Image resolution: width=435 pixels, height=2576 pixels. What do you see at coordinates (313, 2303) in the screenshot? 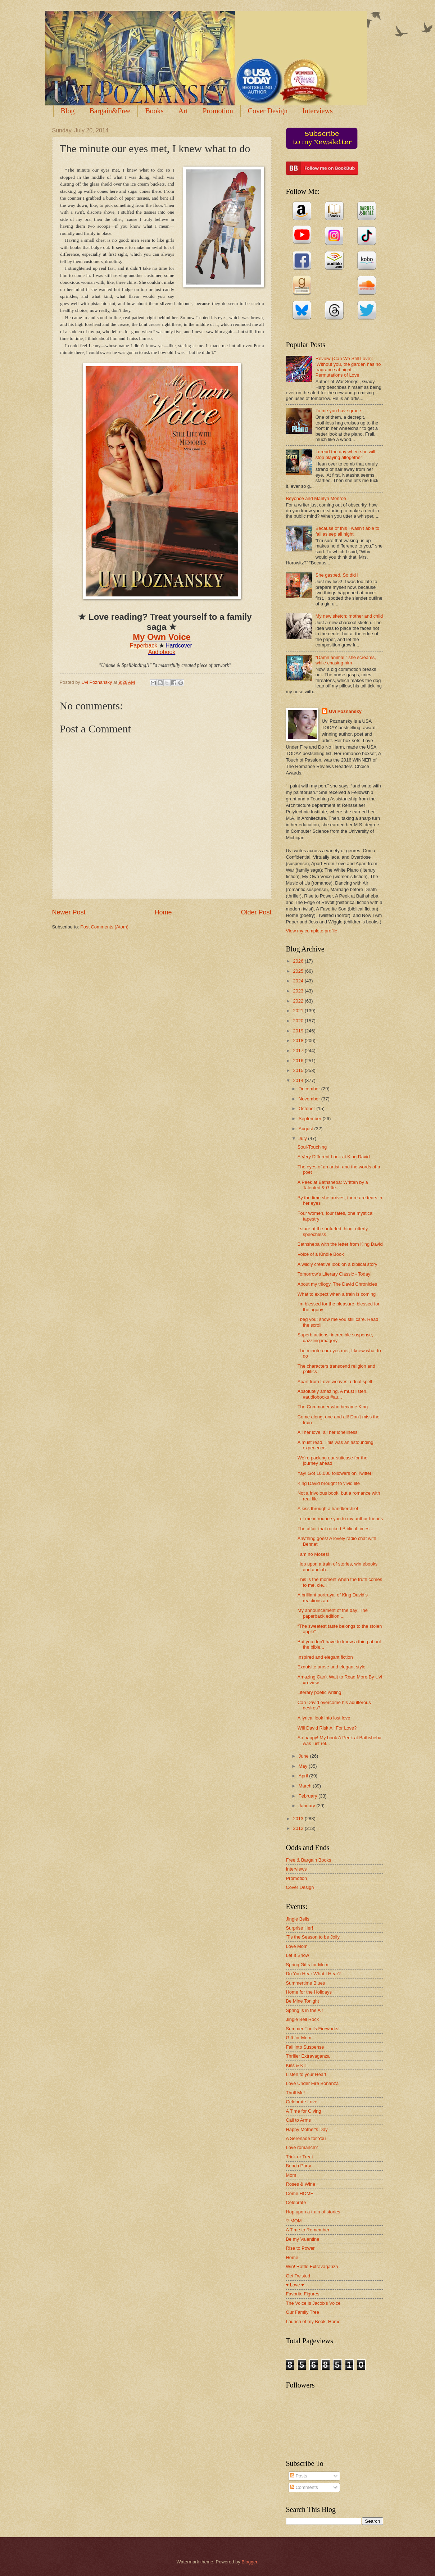
I see `The Voice is Jacob's Voice` at bounding box center [313, 2303].